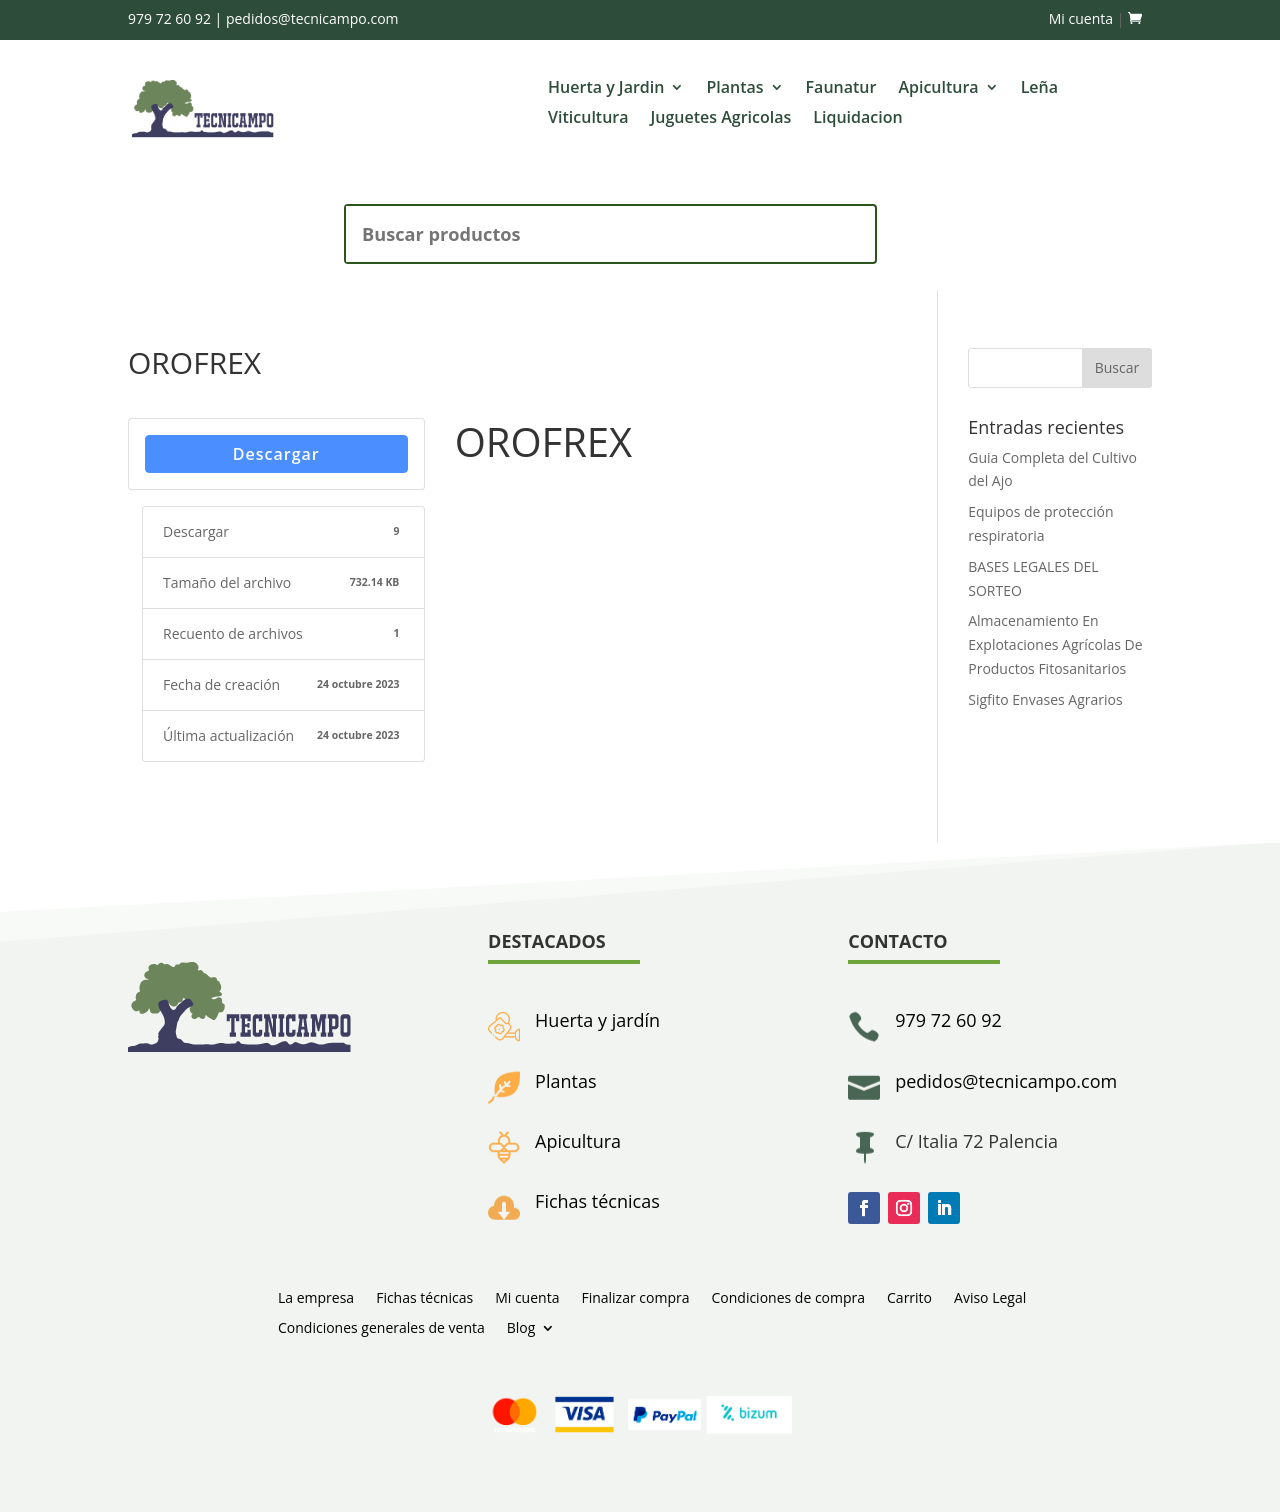 This screenshot has width=1280, height=1512. What do you see at coordinates (276, 454) in the screenshot?
I see `Descargar` at bounding box center [276, 454].